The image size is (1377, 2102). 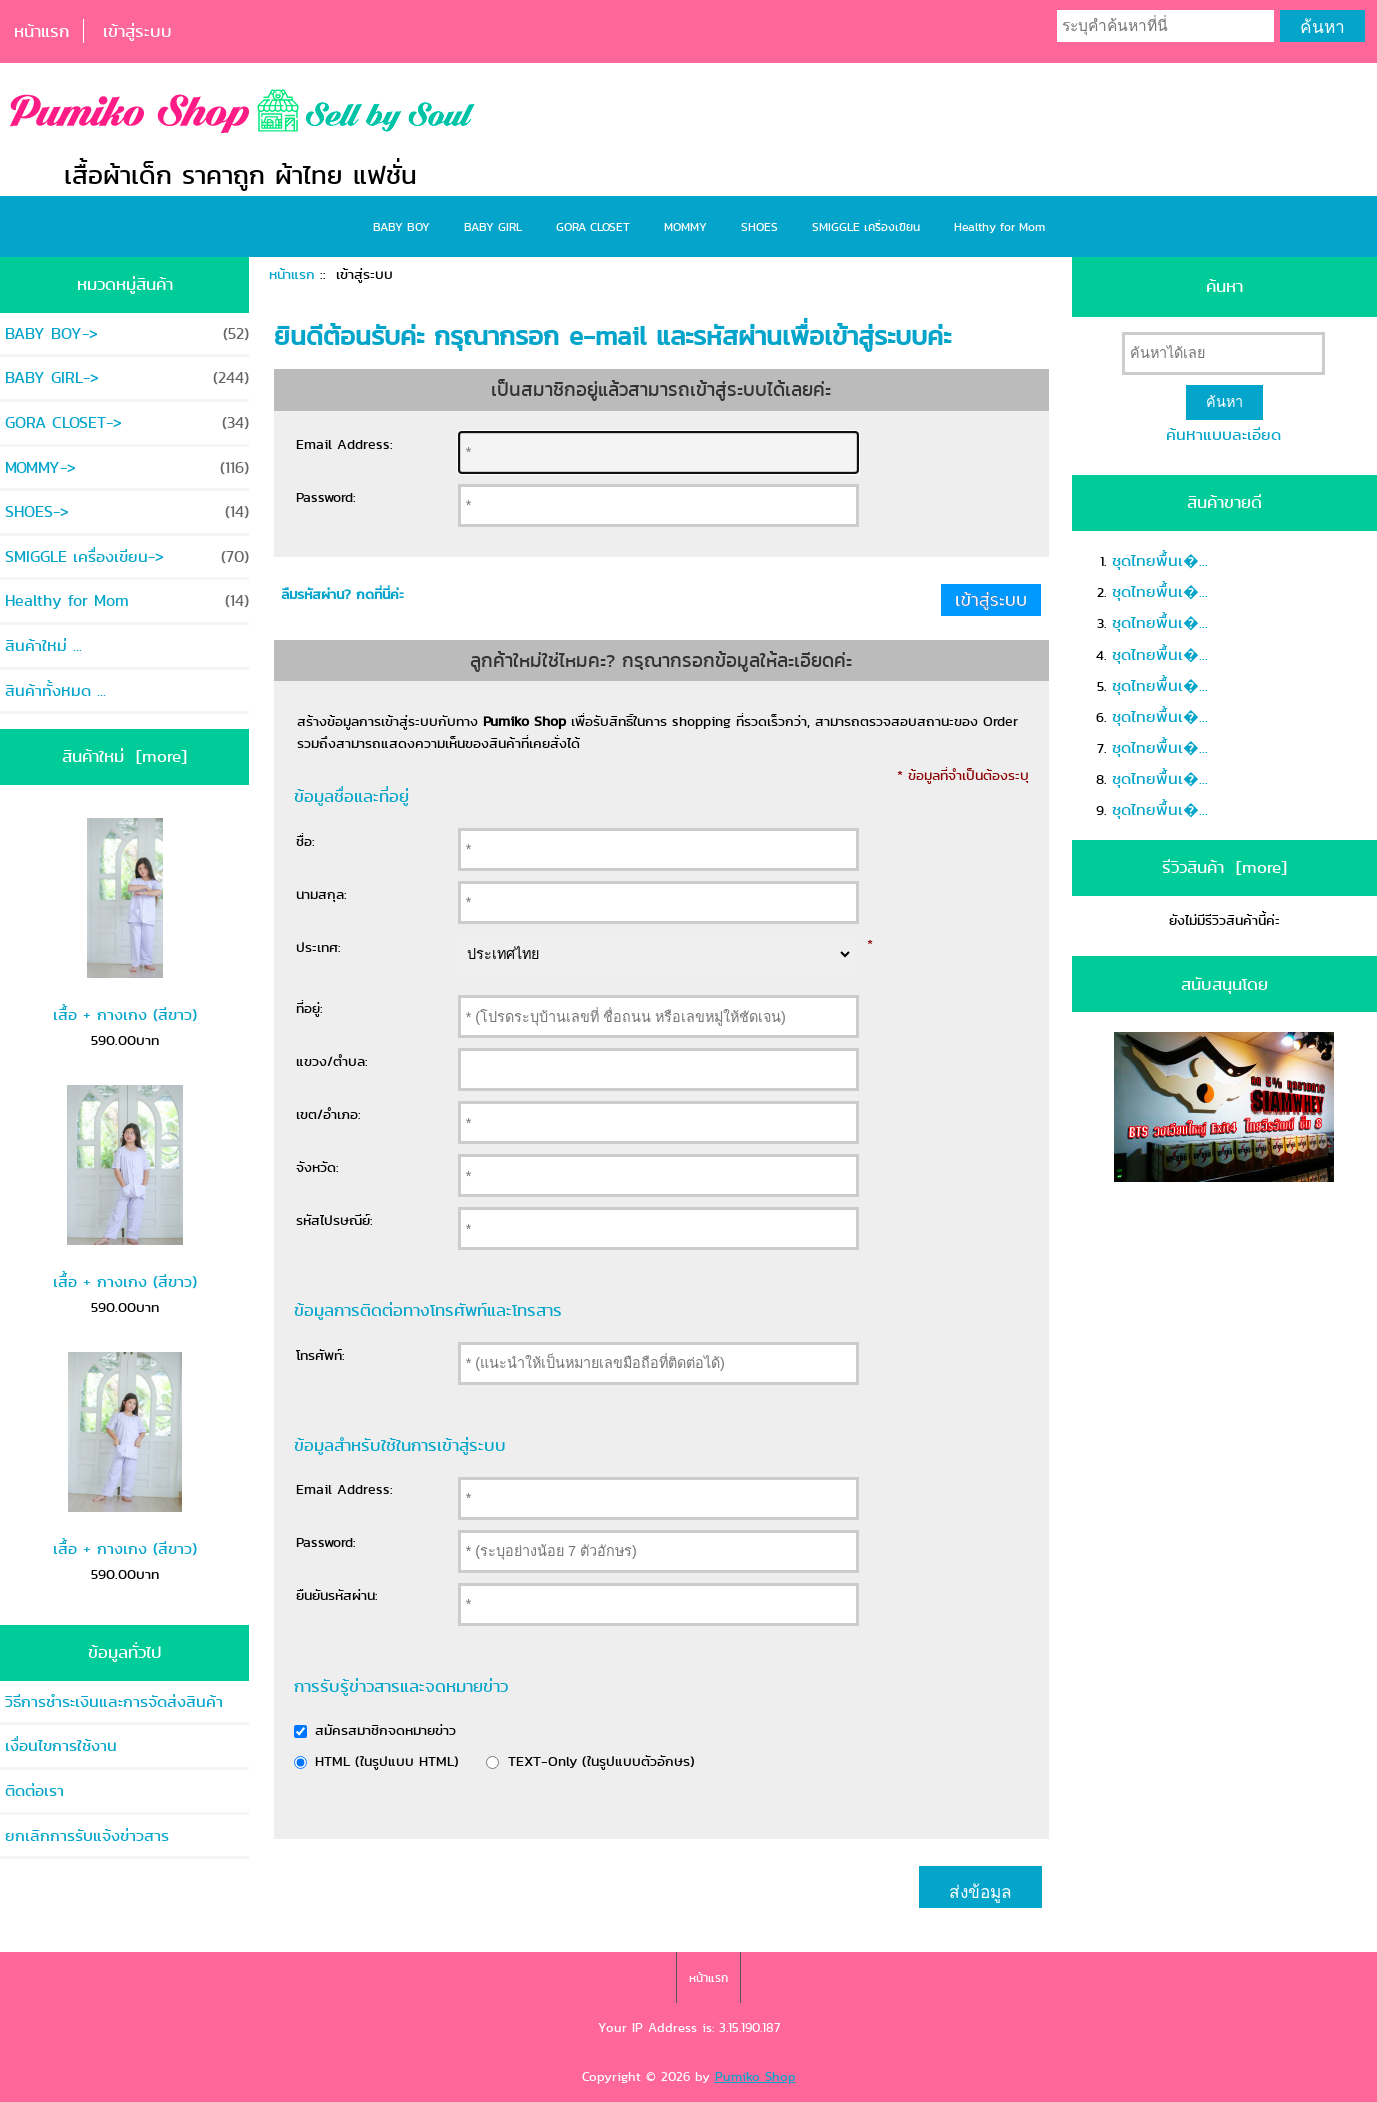 What do you see at coordinates (1223, 434) in the screenshot?
I see `ค้นหาแบบละเอียด` at bounding box center [1223, 434].